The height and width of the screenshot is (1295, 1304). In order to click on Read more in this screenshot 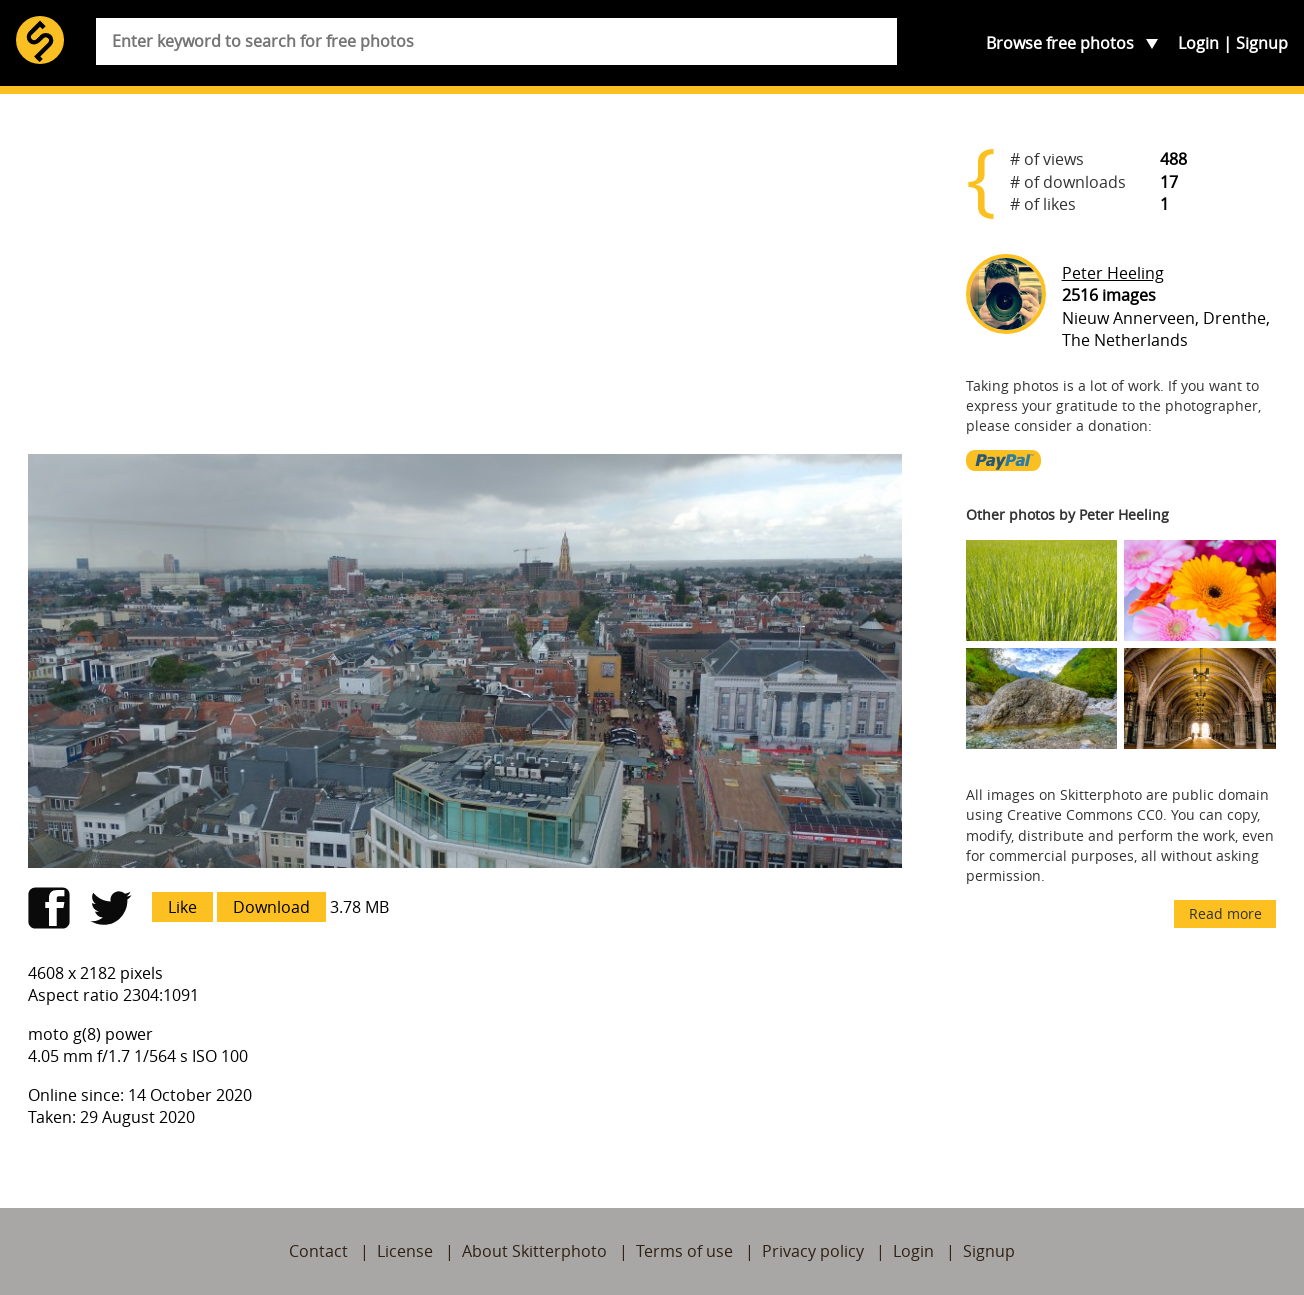, I will do `click(1225, 913)`.